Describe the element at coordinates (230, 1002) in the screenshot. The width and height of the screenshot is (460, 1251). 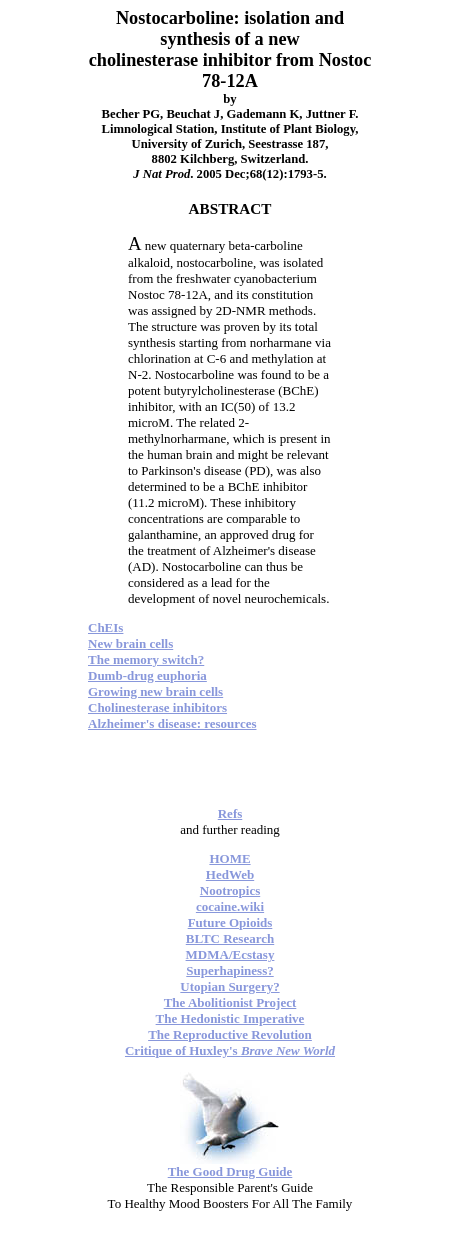
I see `The Abolitionist Project` at that location.